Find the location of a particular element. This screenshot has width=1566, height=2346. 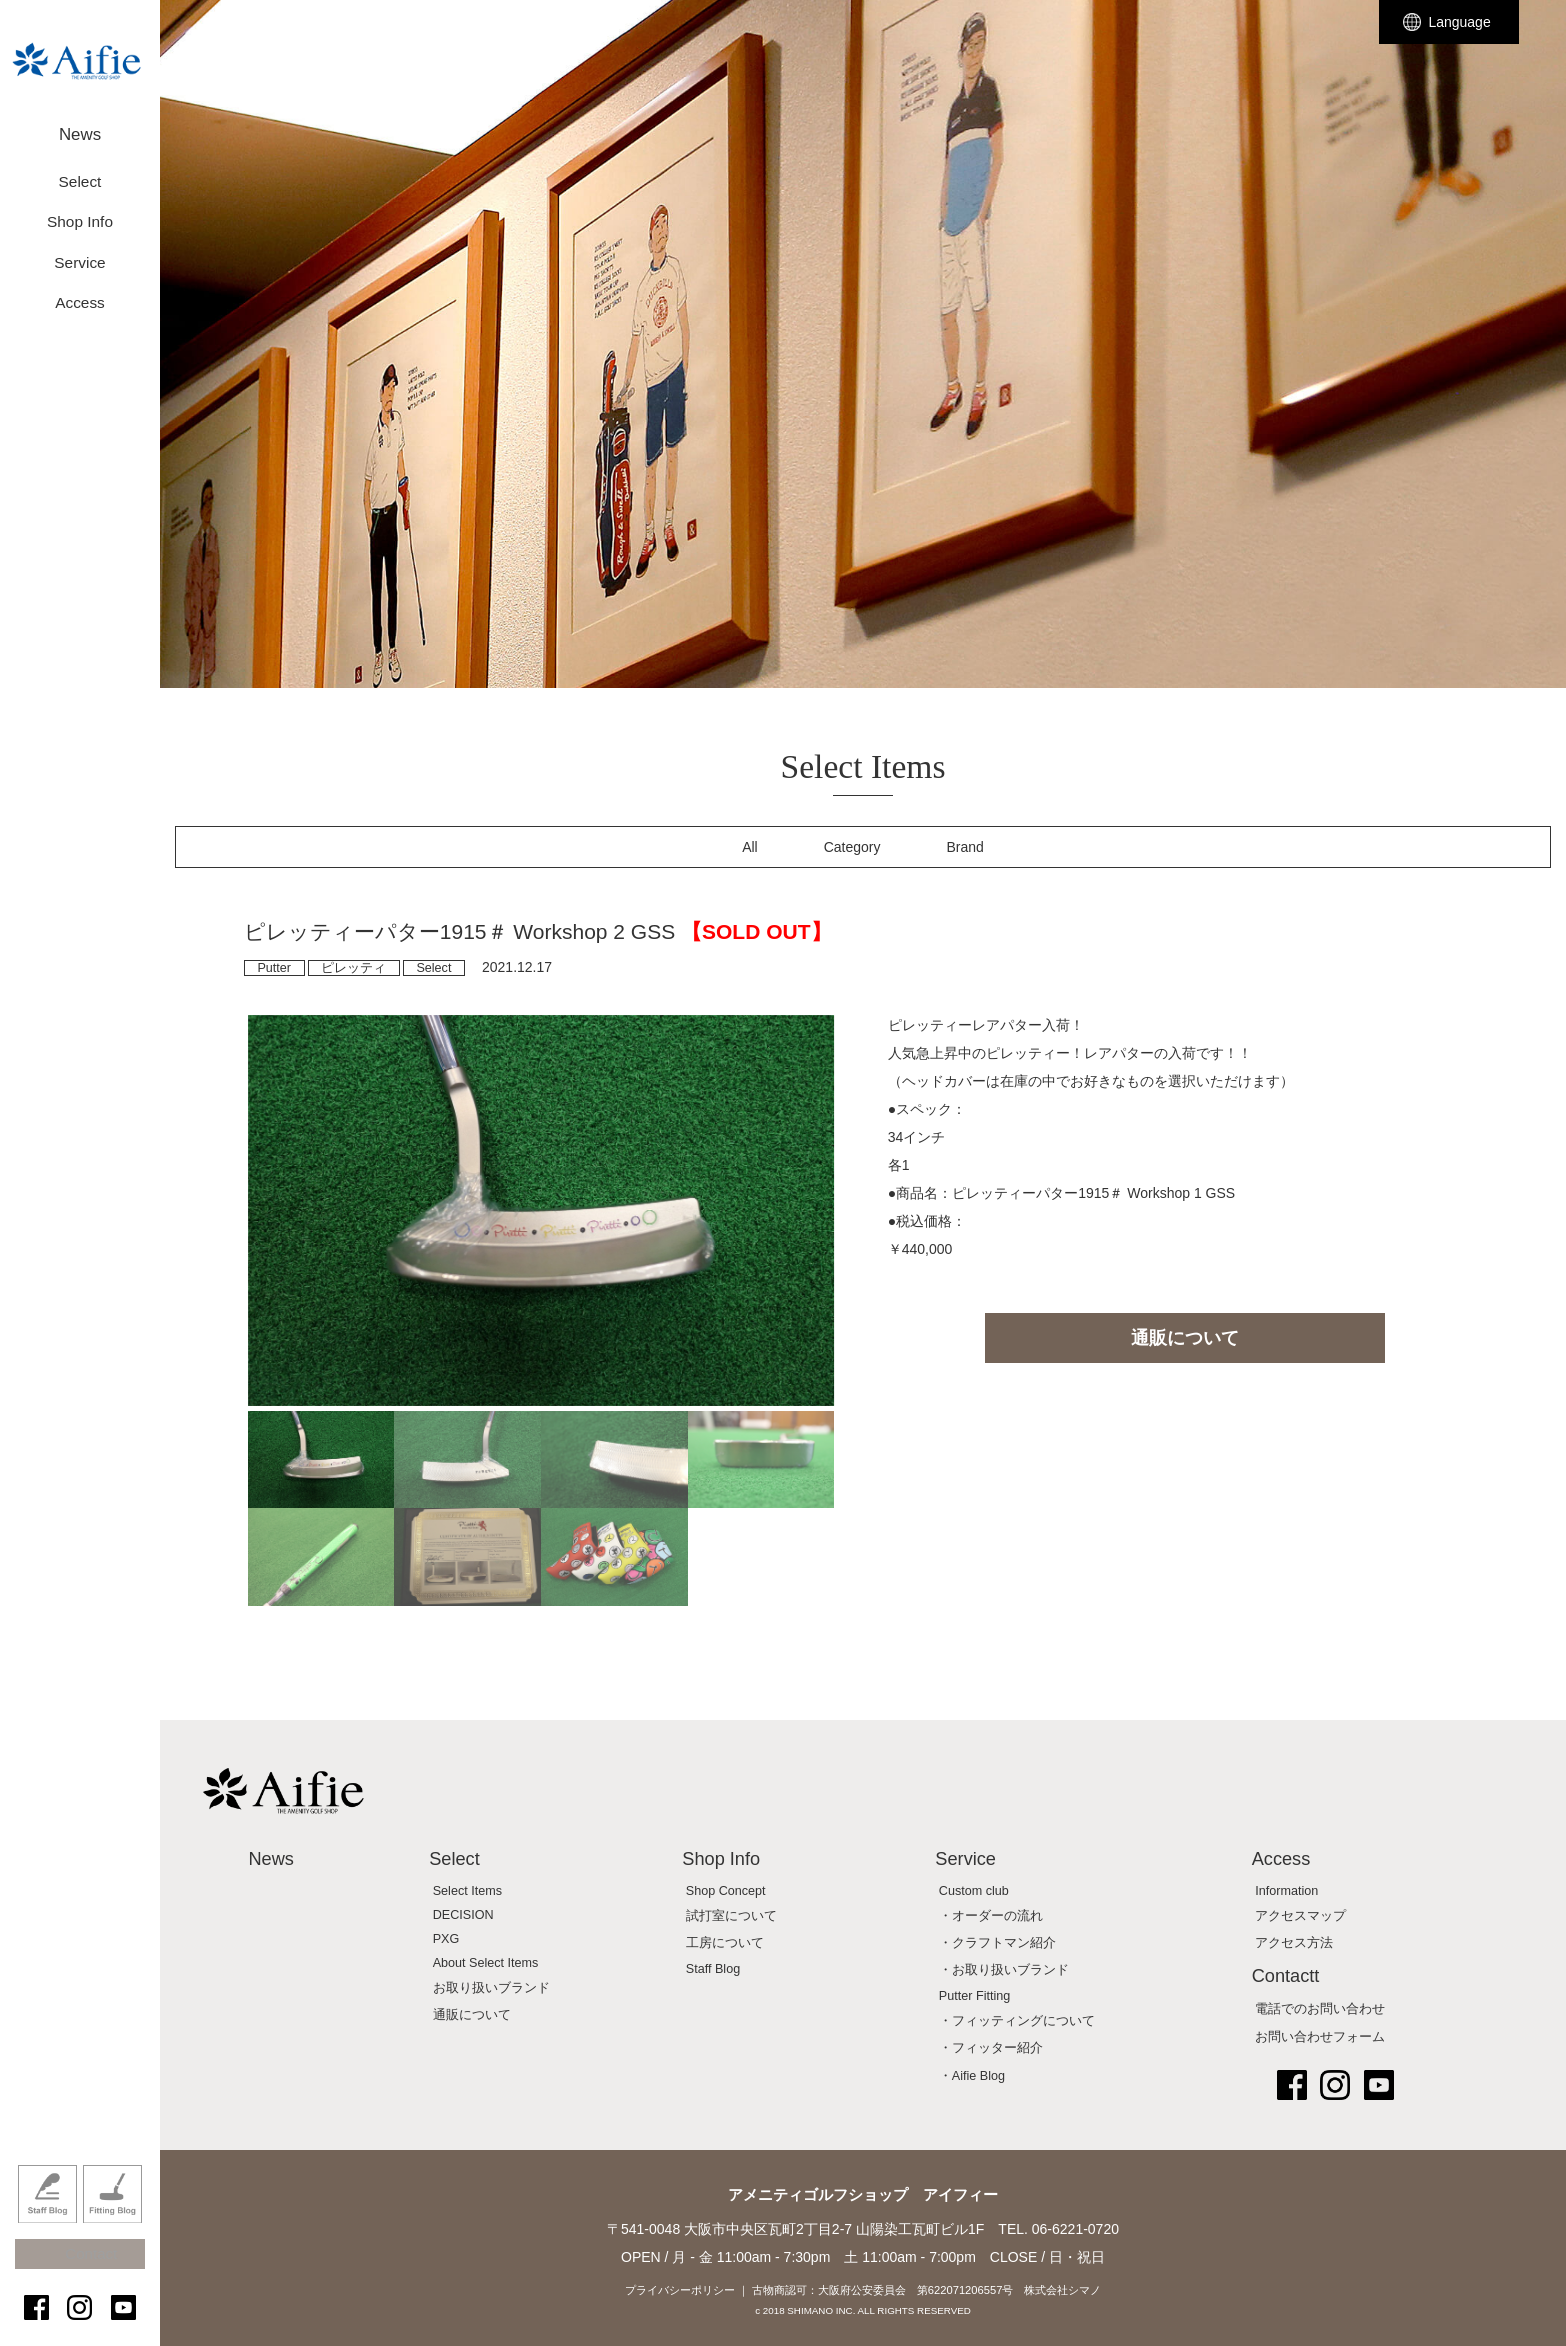

Category is located at coordinates (852, 847).